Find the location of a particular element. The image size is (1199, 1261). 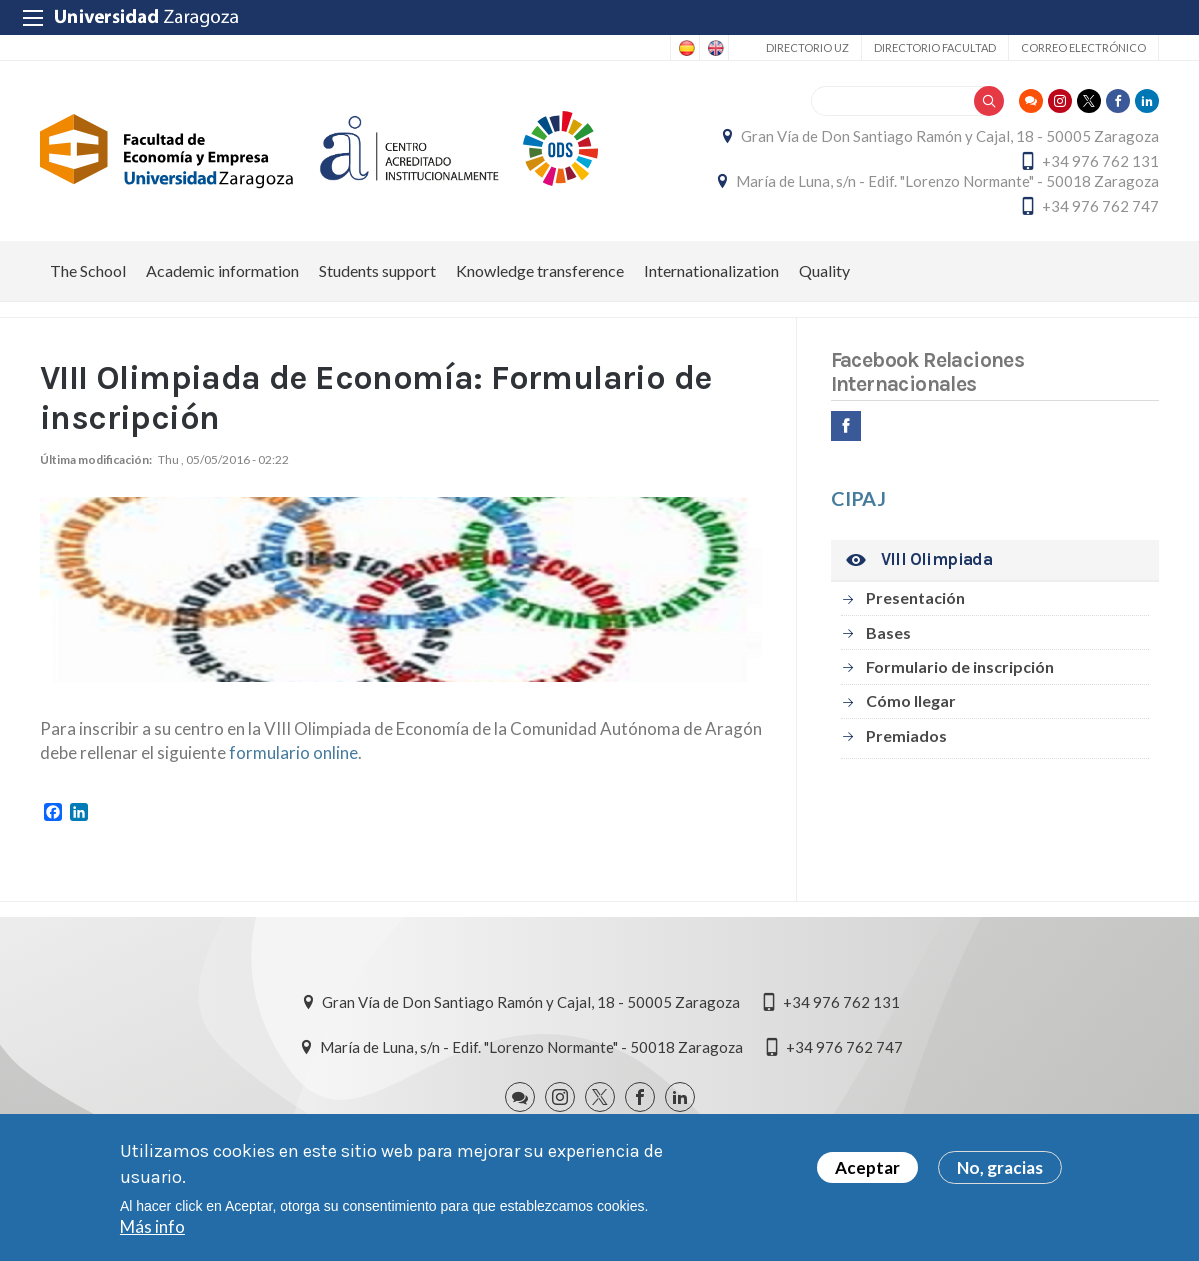

Knowledge transference [menuitem] is located at coordinates (540, 270).